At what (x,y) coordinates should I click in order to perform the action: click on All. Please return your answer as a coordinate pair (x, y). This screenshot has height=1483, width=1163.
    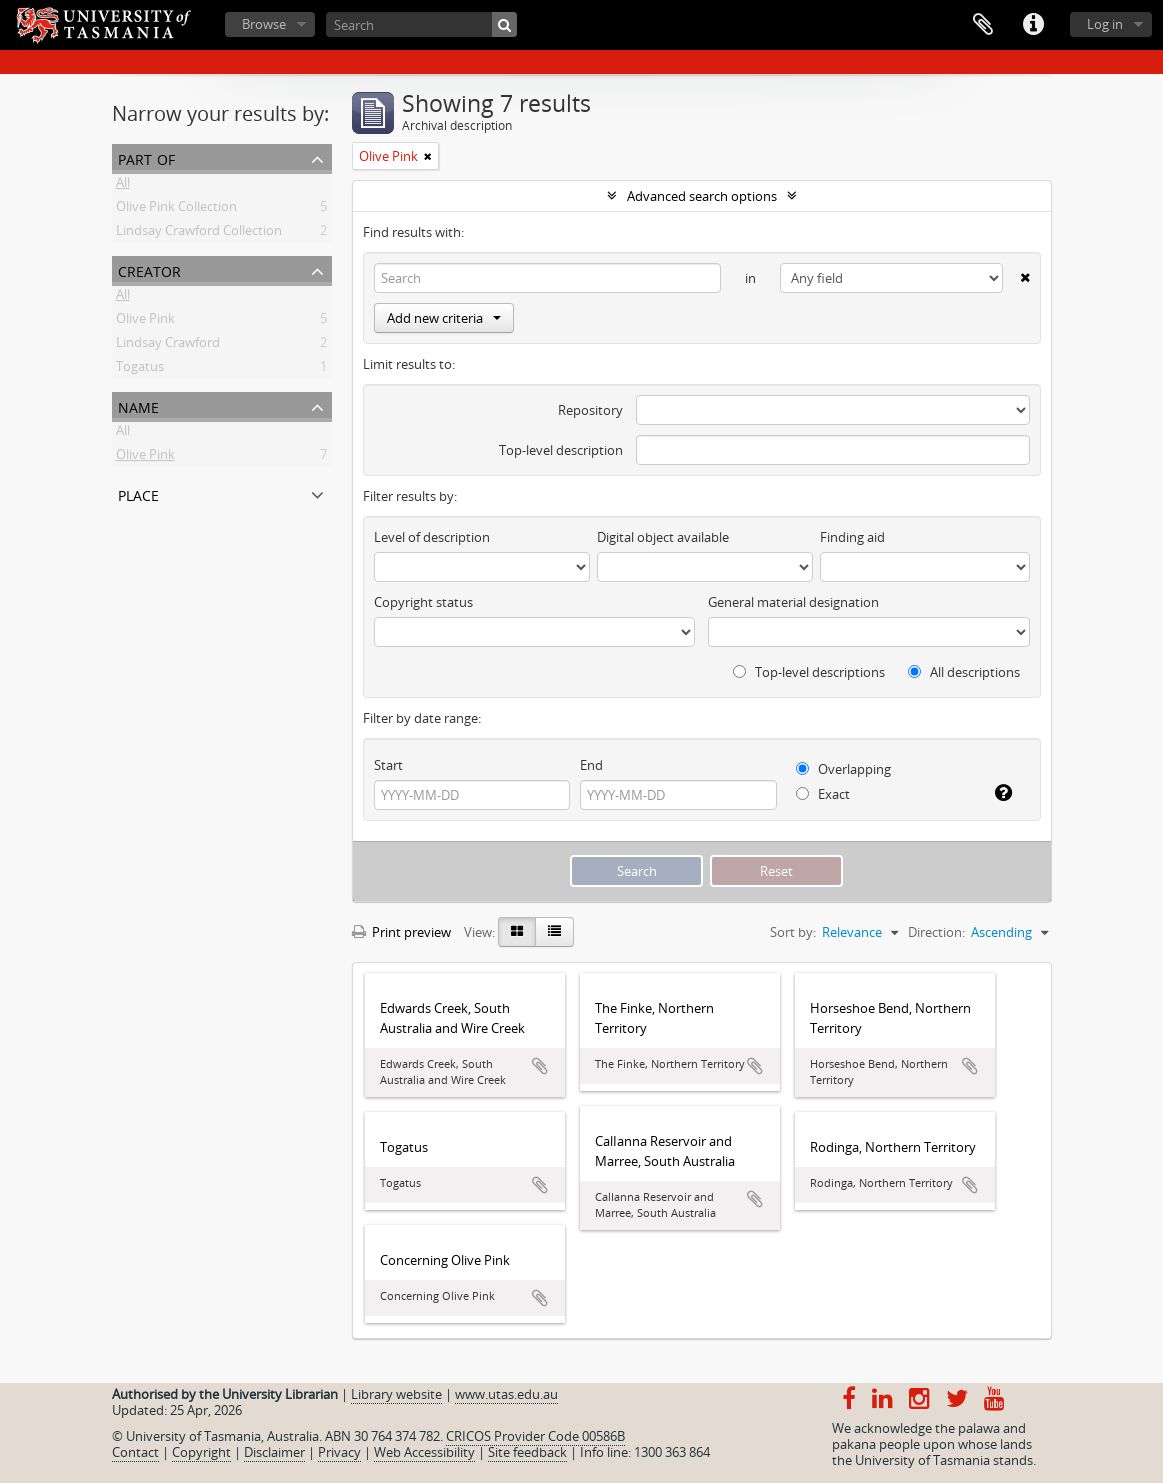
    Looking at the image, I should click on (123, 186).